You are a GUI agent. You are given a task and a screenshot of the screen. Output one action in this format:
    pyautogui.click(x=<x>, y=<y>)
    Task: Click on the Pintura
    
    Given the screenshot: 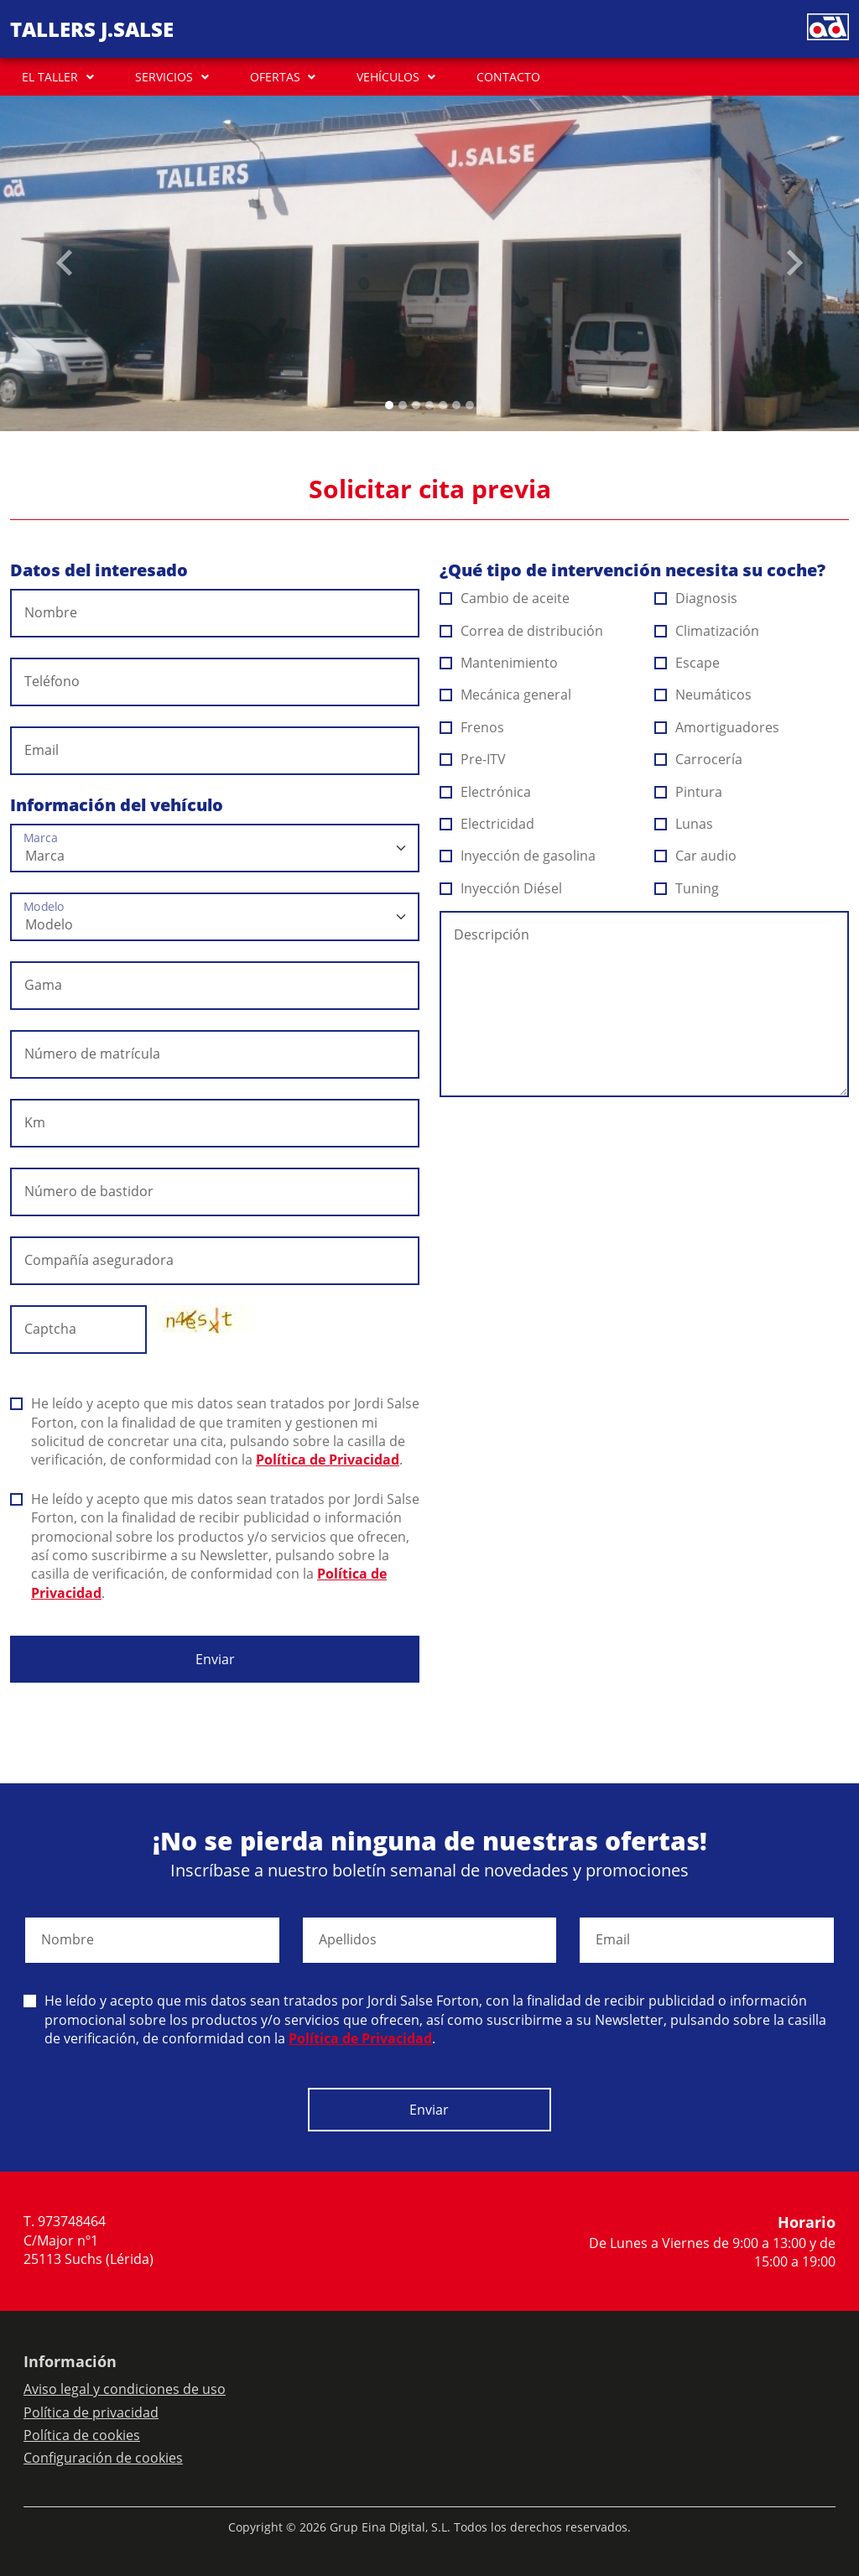 What is the action you would take?
    pyautogui.click(x=688, y=792)
    